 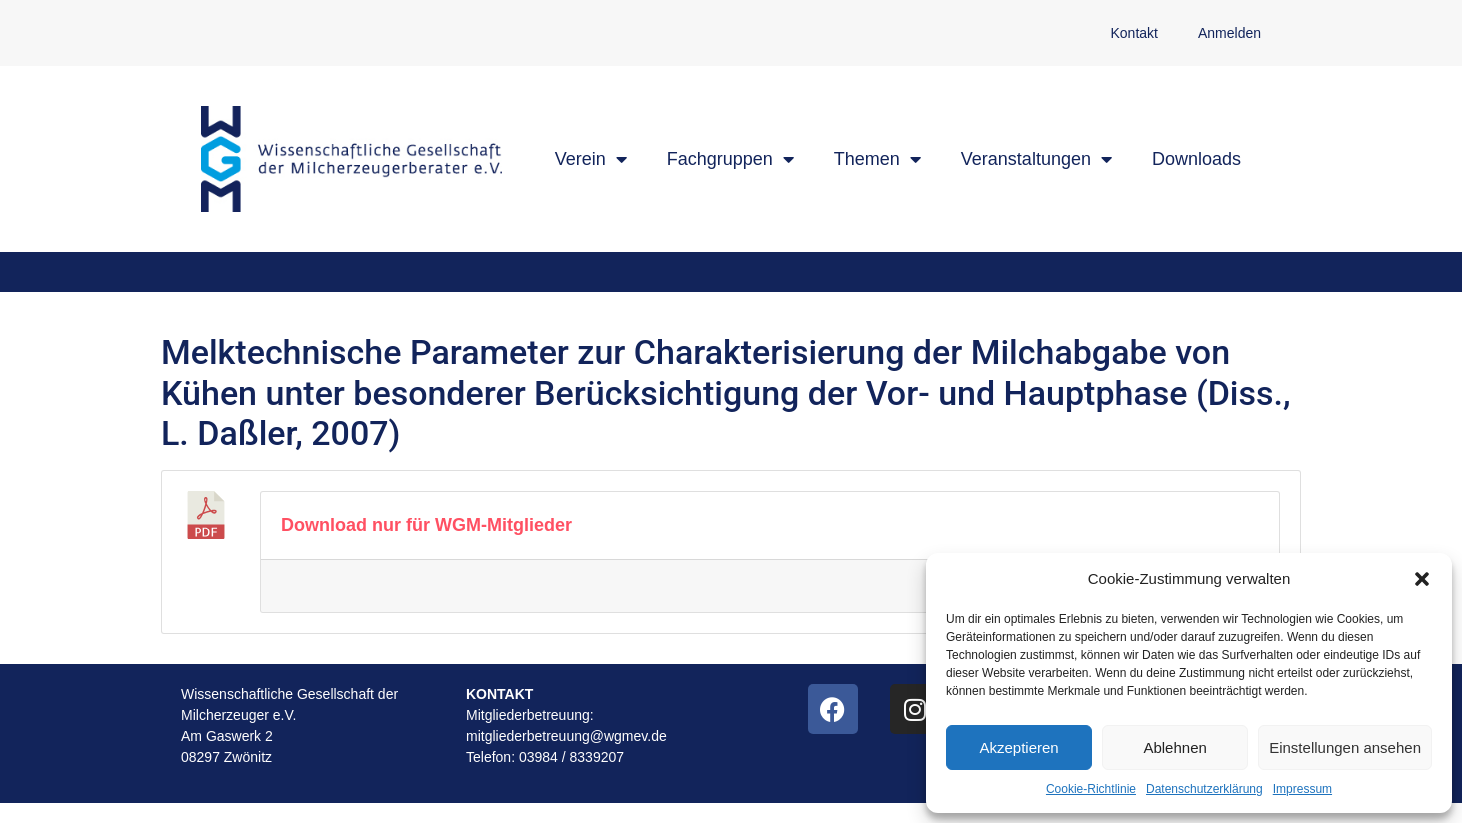 What do you see at coordinates (1091, 789) in the screenshot?
I see `Cookie-Richtlinie` at bounding box center [1091, 789].